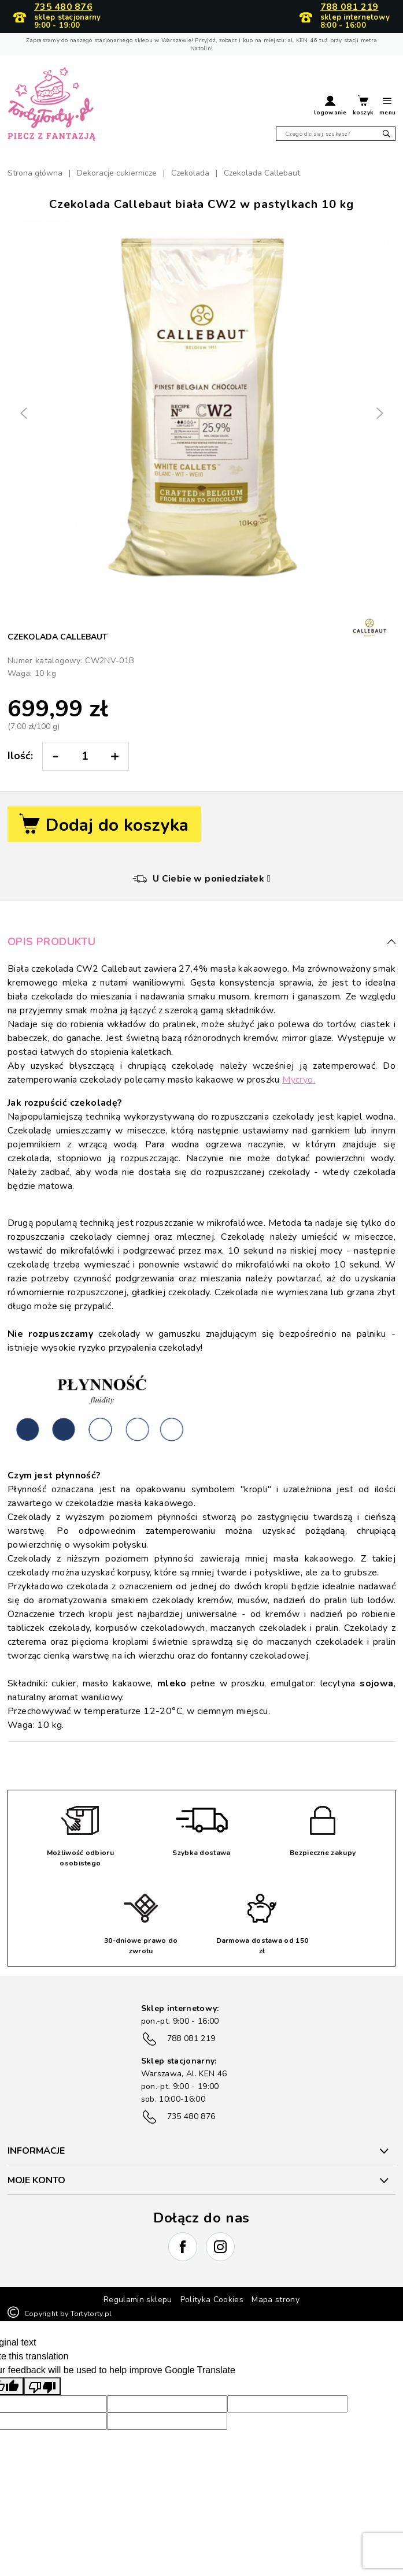 This screenshot has height=2576, width=403. What do you see at coordinates (335, 134) in the screenshot?
I see `[Szukaj]` at bounding box center [335, 134].